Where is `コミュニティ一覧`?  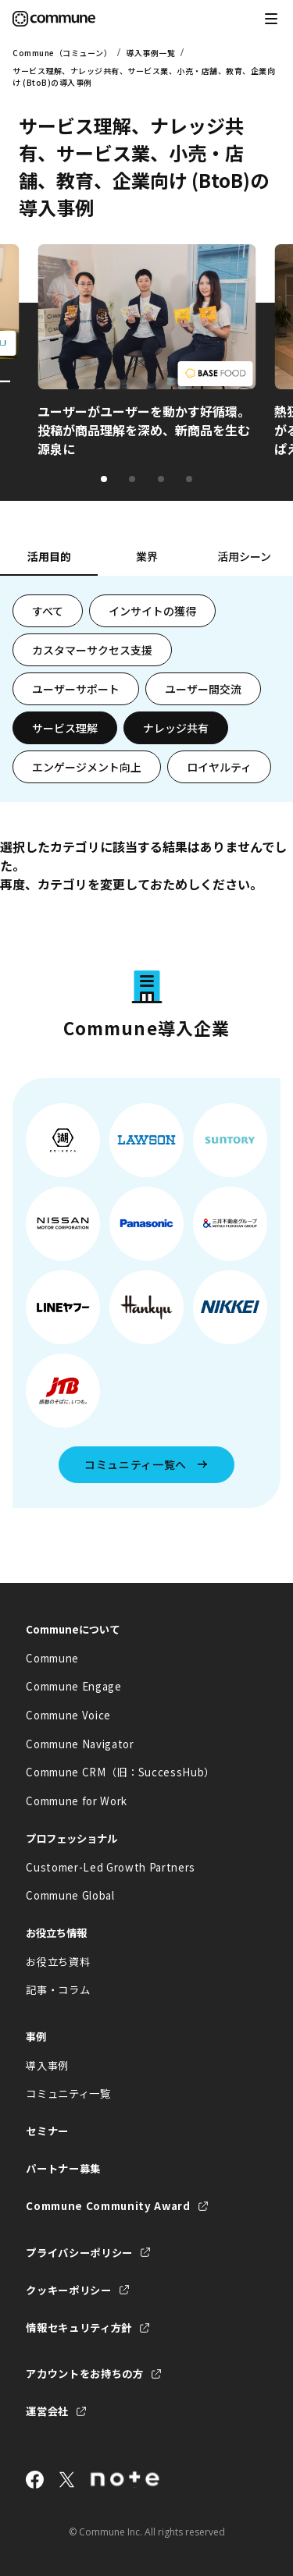
コミュニティ一覧 is located at coordinates (68, 2093).